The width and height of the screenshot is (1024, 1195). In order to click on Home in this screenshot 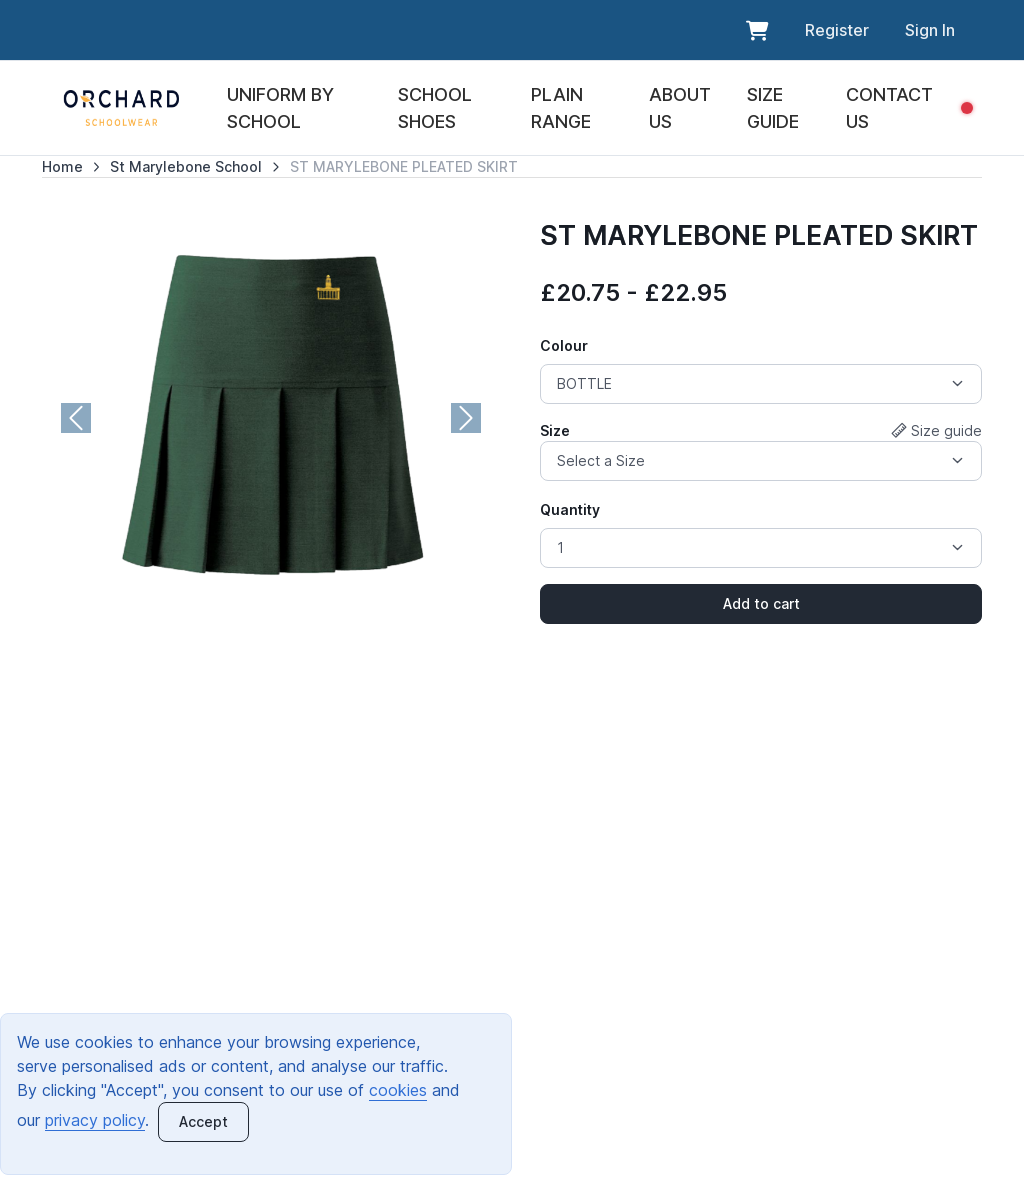, I will do `click(62, 166)`.